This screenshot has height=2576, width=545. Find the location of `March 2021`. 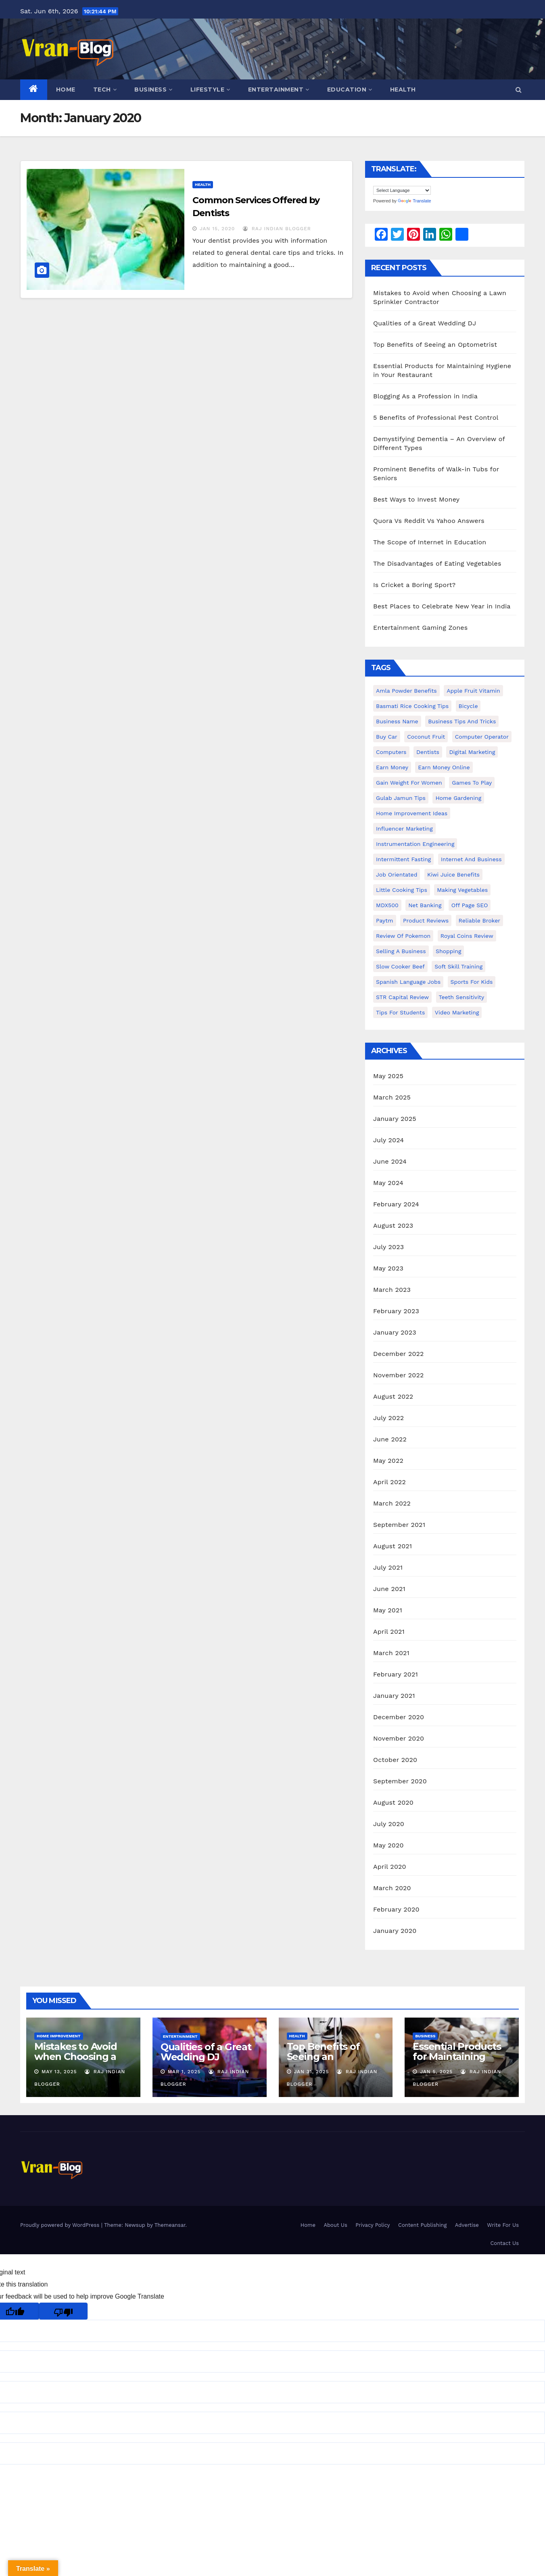

March 2021 is located at coordinates (391, 1653).